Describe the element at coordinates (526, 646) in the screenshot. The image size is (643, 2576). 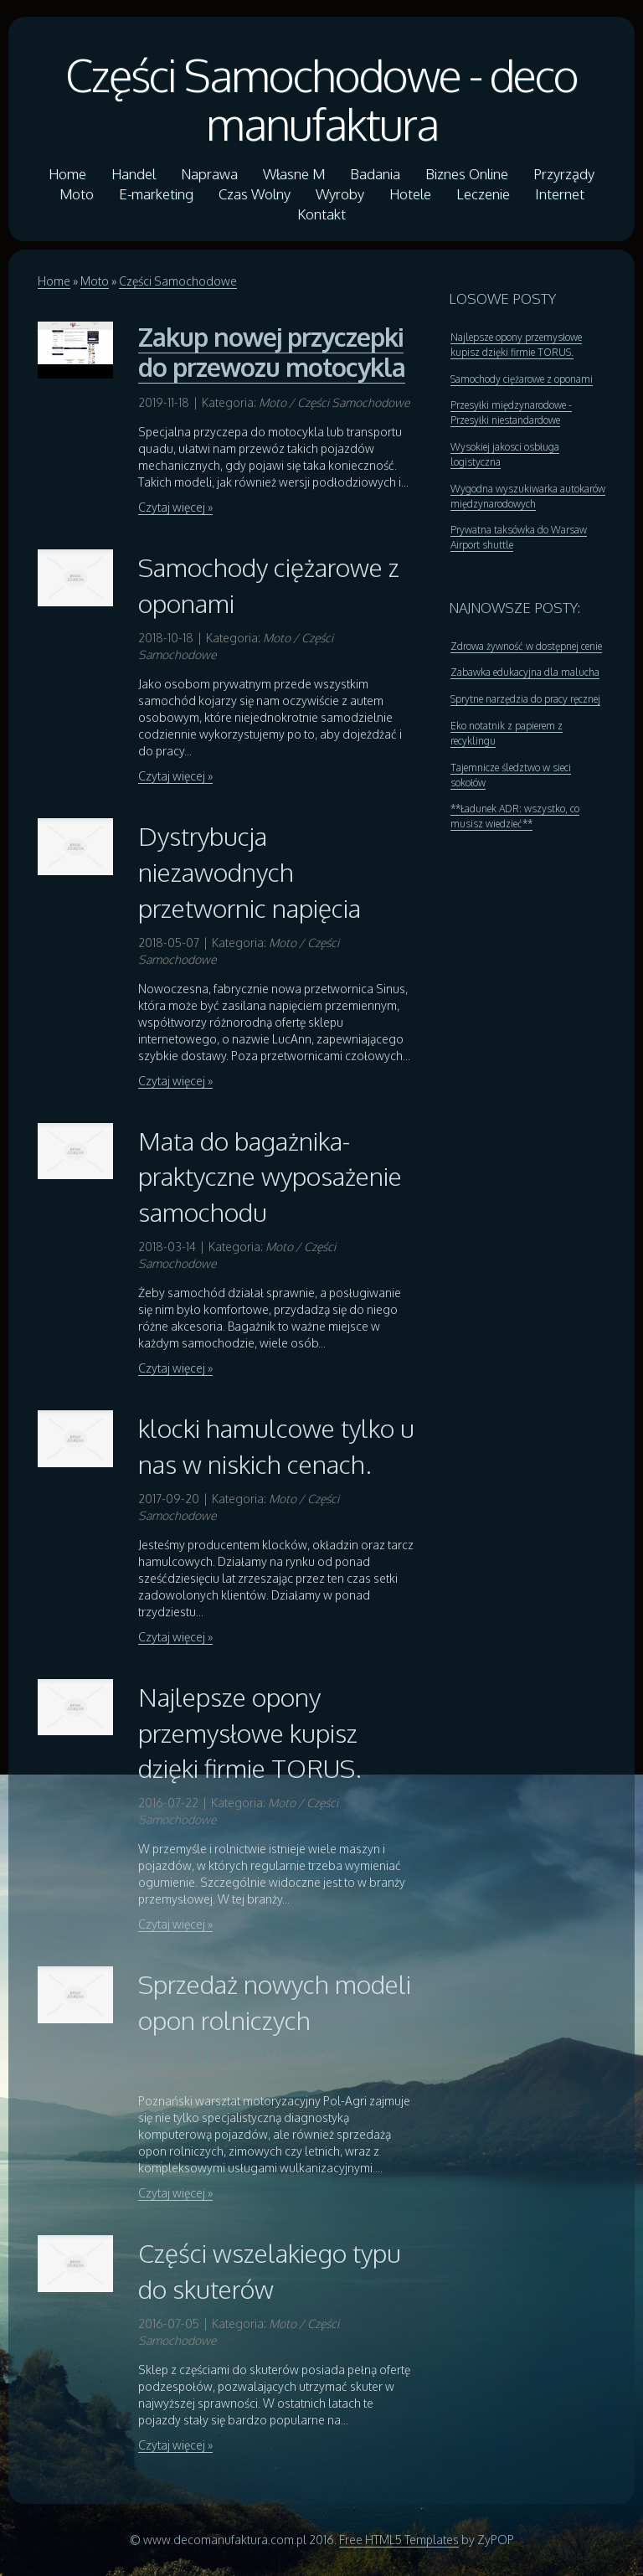
I see `Zdrowa żywność w dostępnej cenie` at that location.